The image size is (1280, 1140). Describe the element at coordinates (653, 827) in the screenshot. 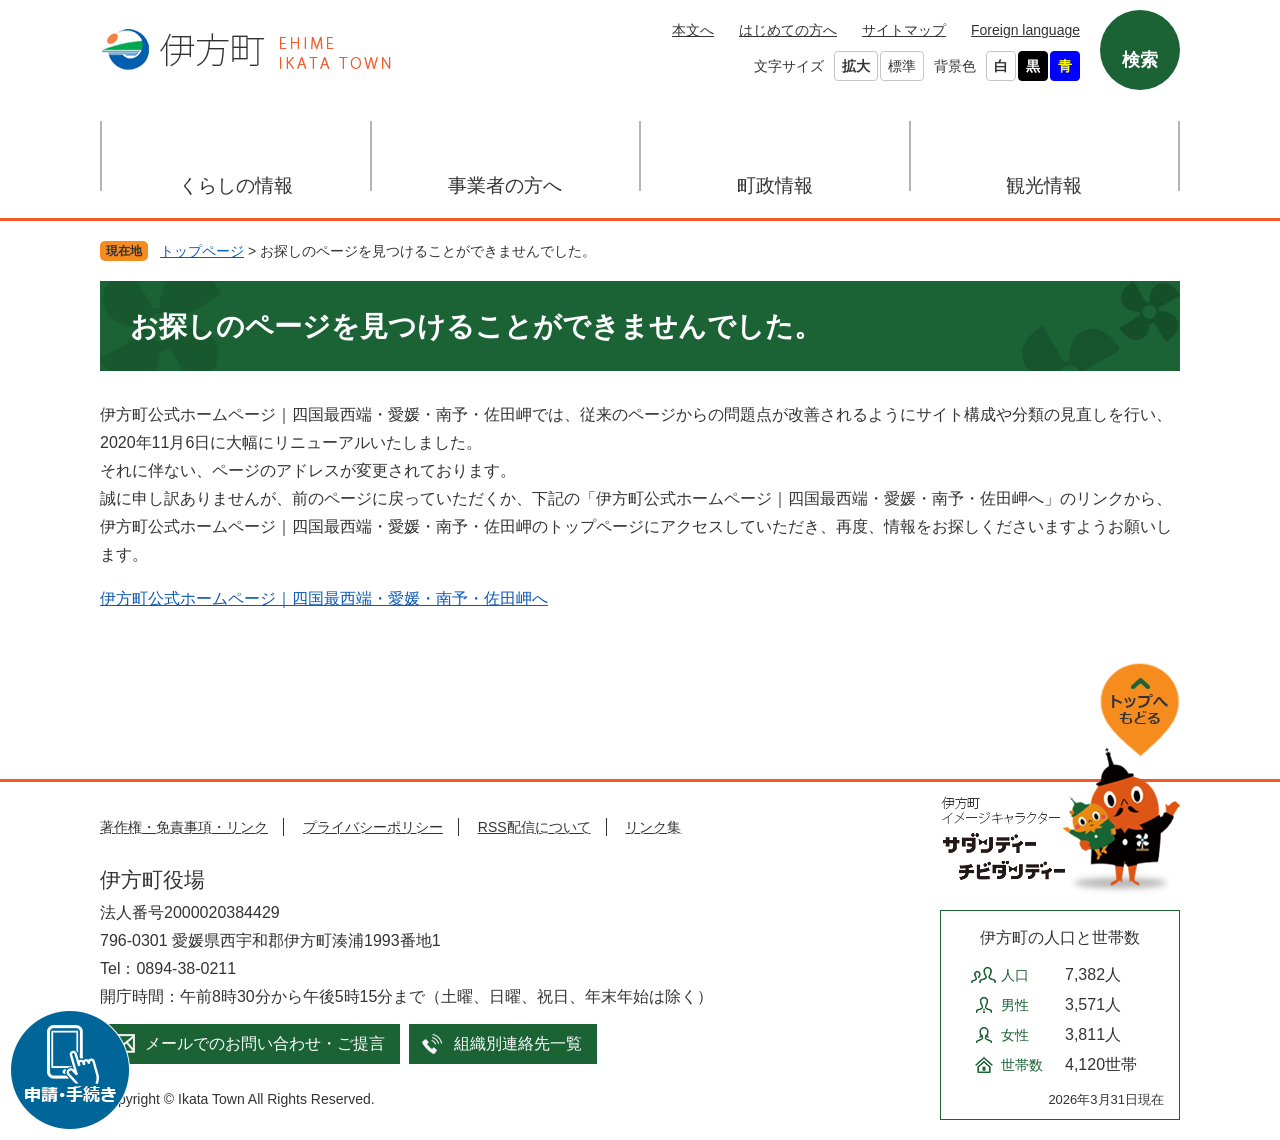

I see `リンク集` at that location.